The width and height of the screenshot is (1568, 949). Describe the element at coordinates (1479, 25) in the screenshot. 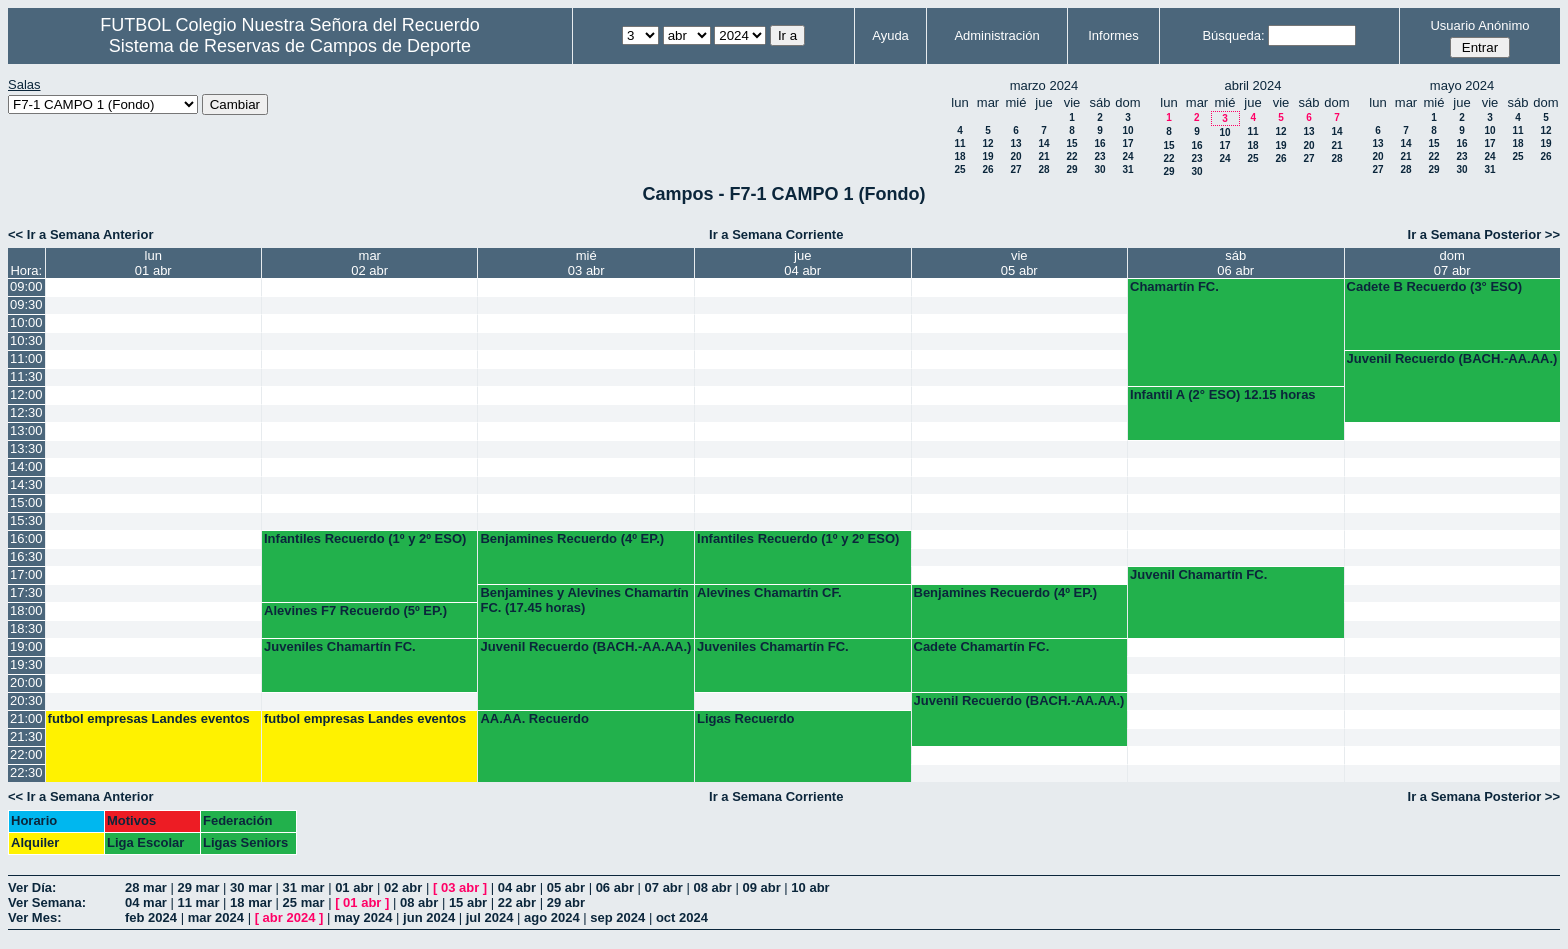

I see `Usuario Anónimo` at that location.